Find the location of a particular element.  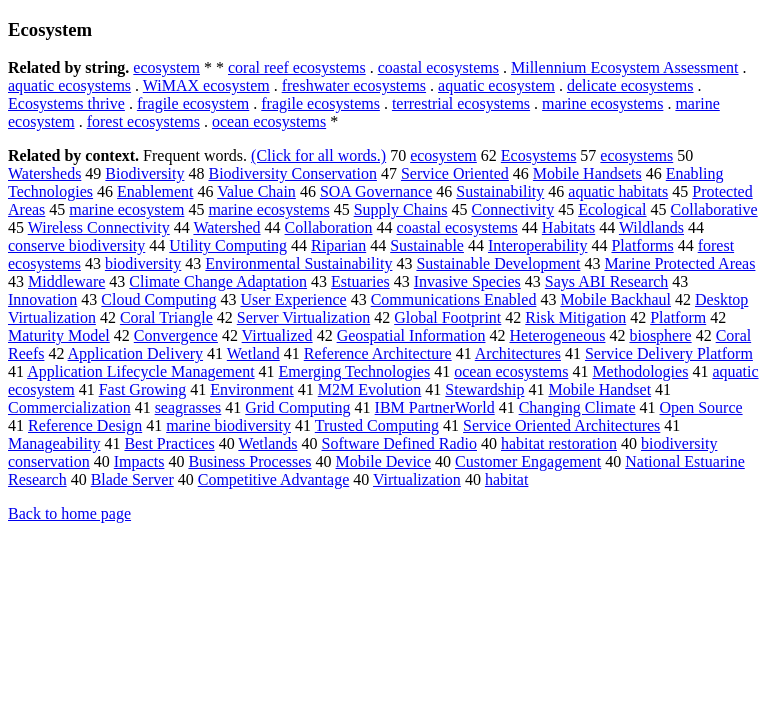

Commercialization is located at coordinates (69, 407).